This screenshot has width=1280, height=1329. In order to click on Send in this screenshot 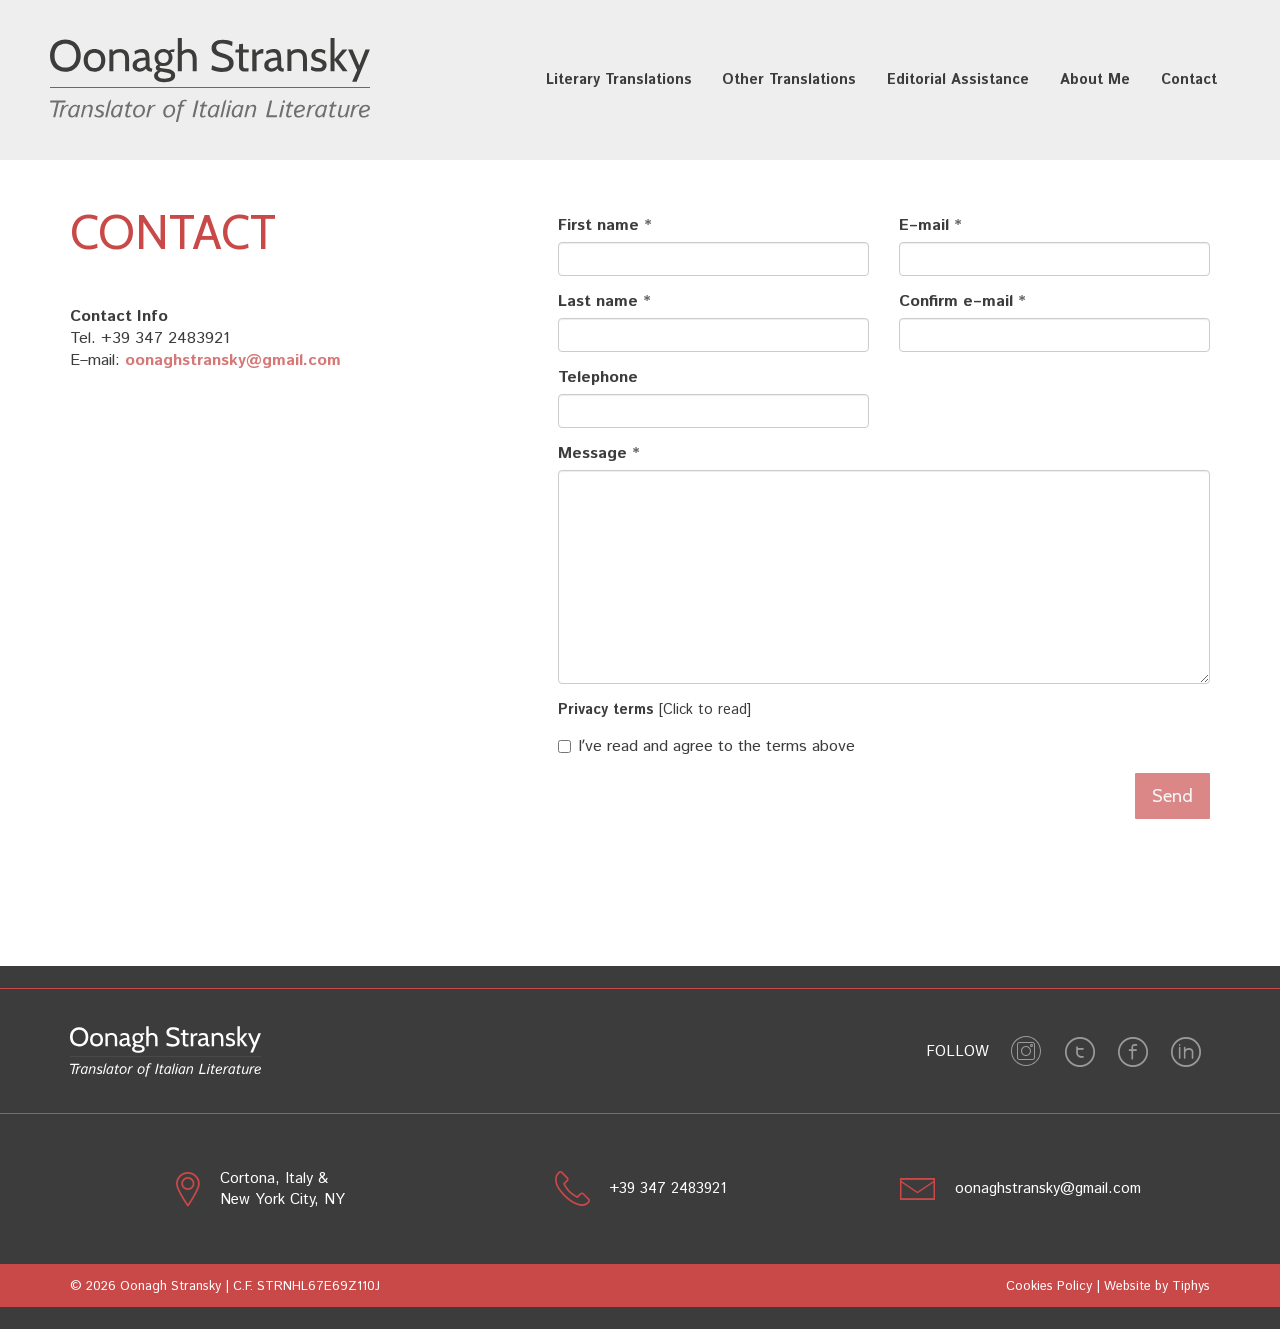, I will do `click(1172, 796)`.